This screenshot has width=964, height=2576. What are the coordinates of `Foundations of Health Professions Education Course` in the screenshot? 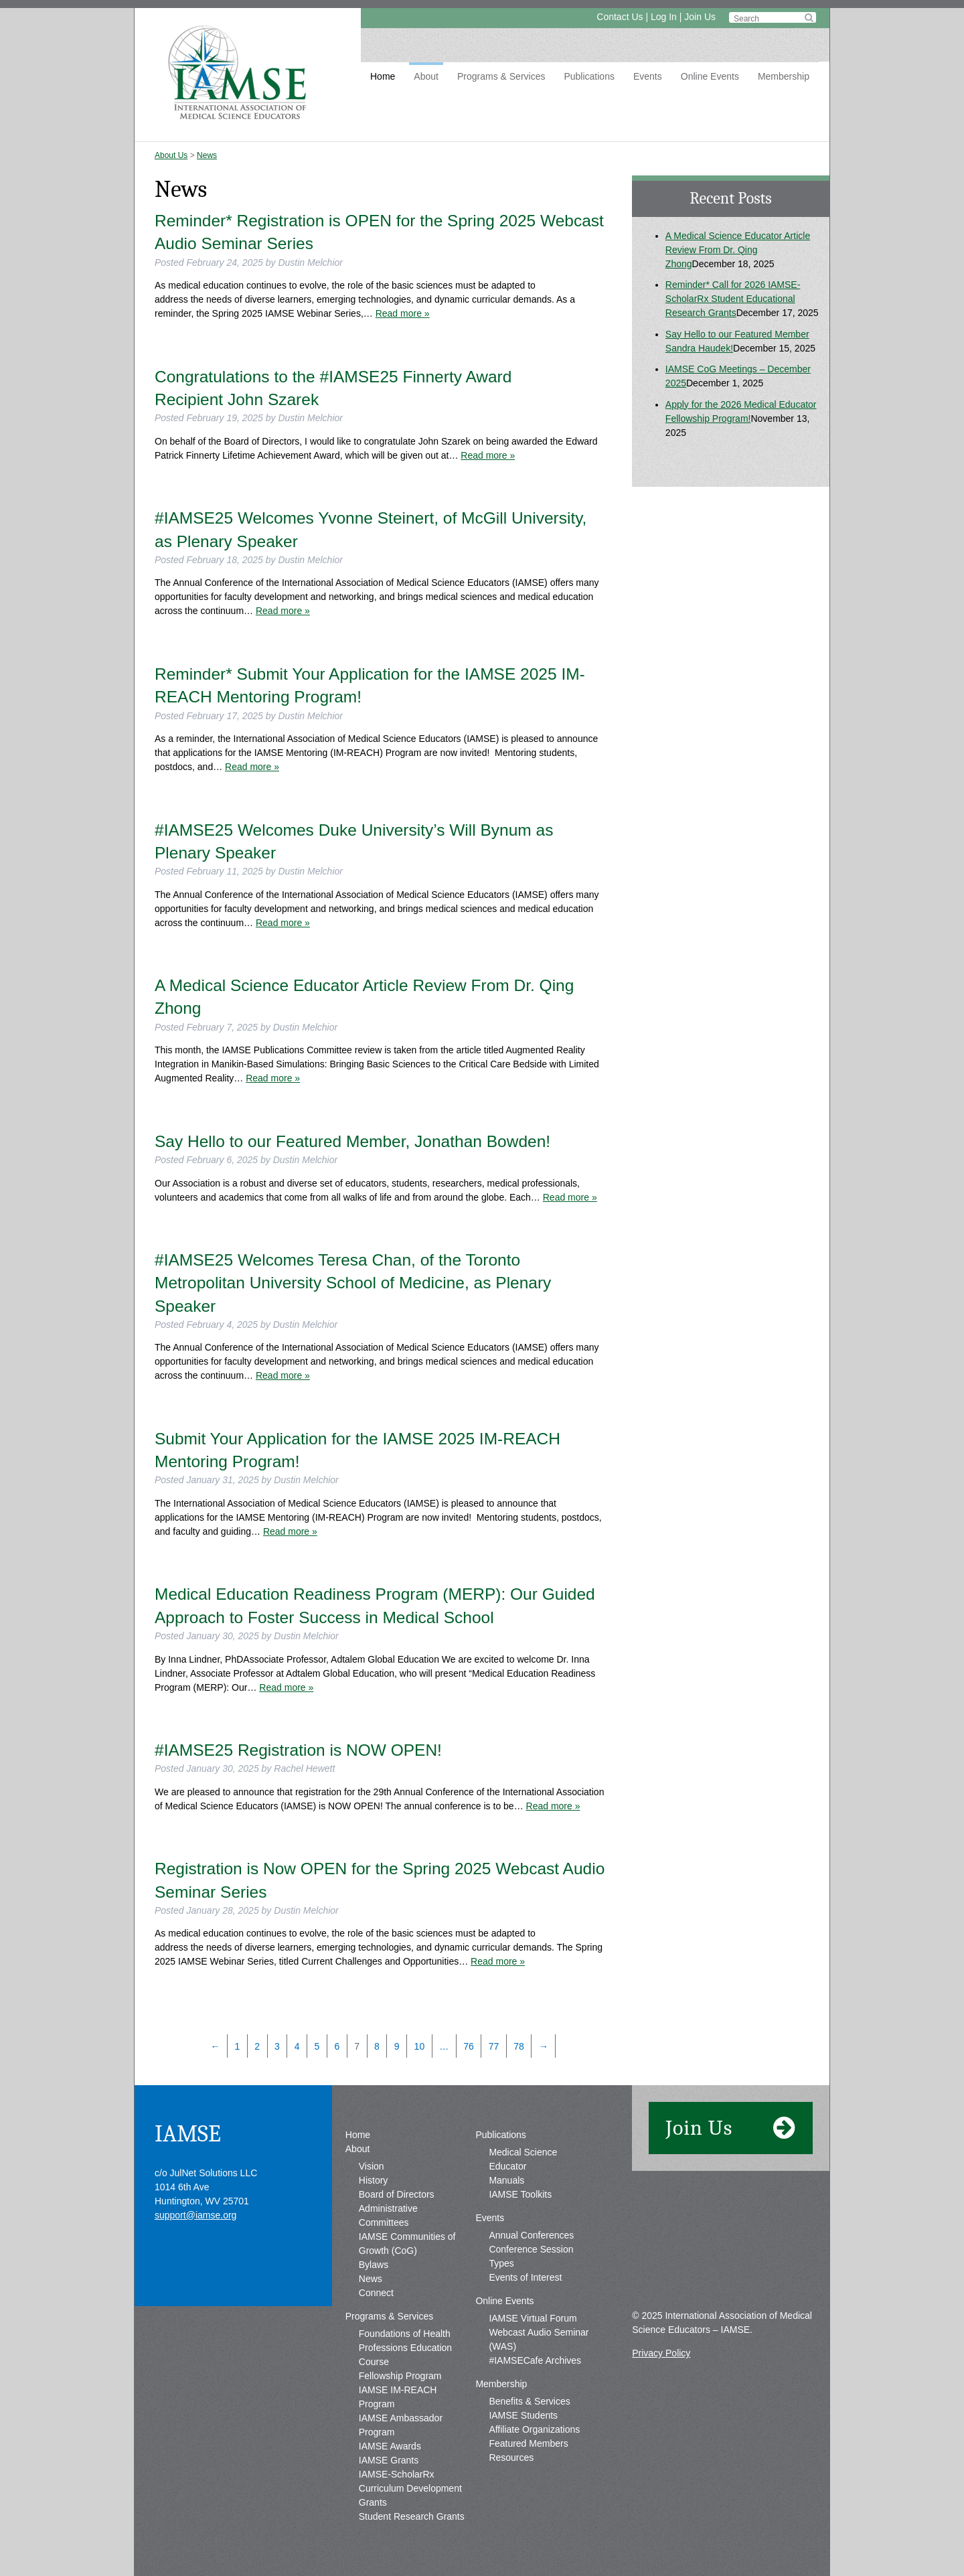 It's located at (405, 2347).